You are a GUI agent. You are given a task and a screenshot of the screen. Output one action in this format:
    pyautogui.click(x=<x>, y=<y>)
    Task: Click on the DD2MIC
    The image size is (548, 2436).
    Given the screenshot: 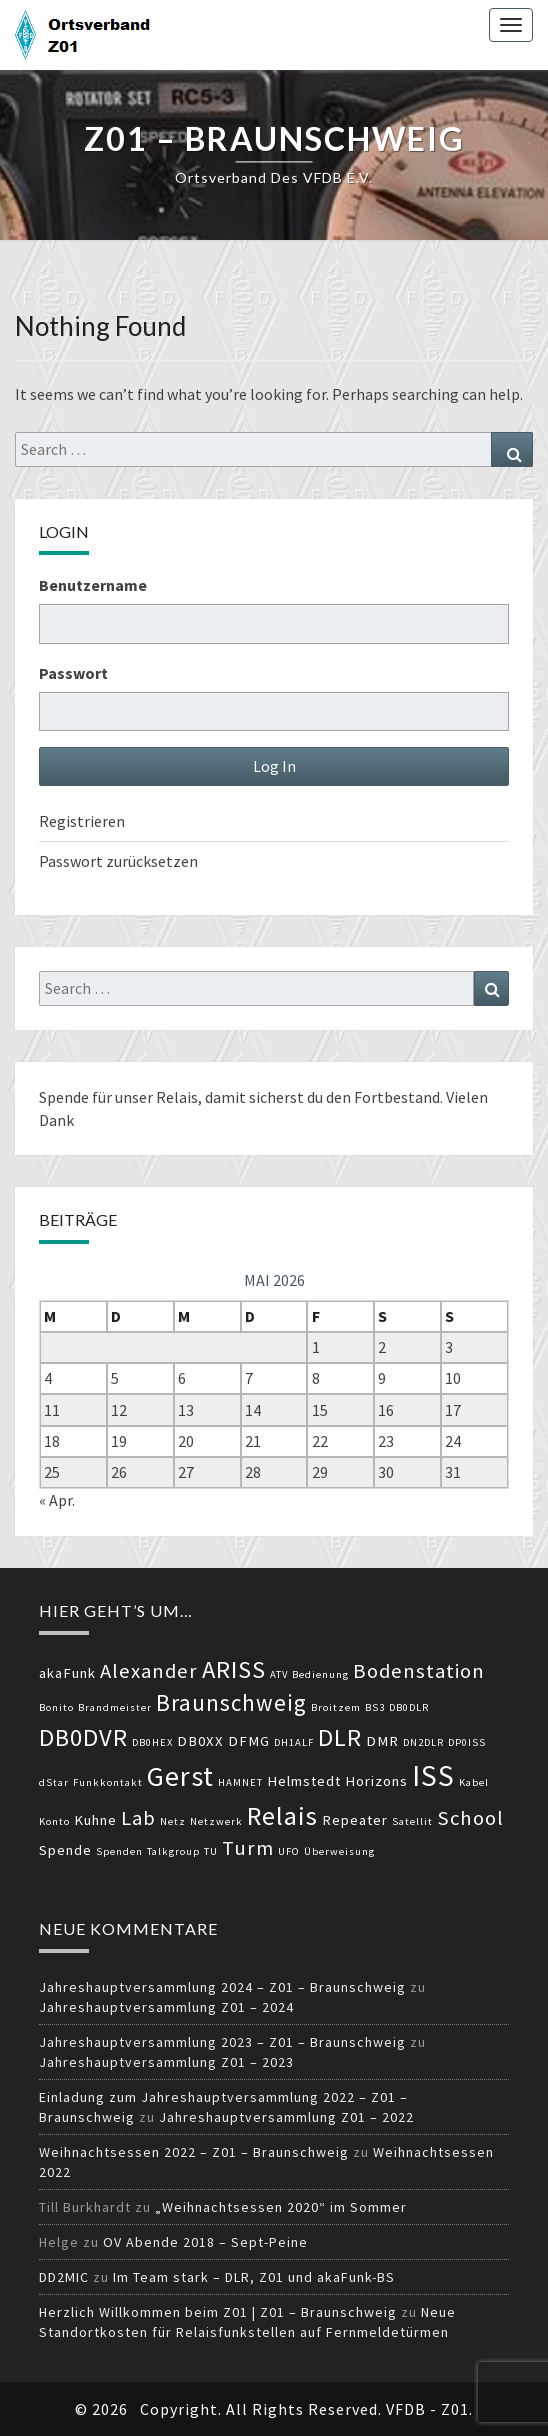 What is the action you would take?
    pyautogui.click(x=64, y=2277)
    